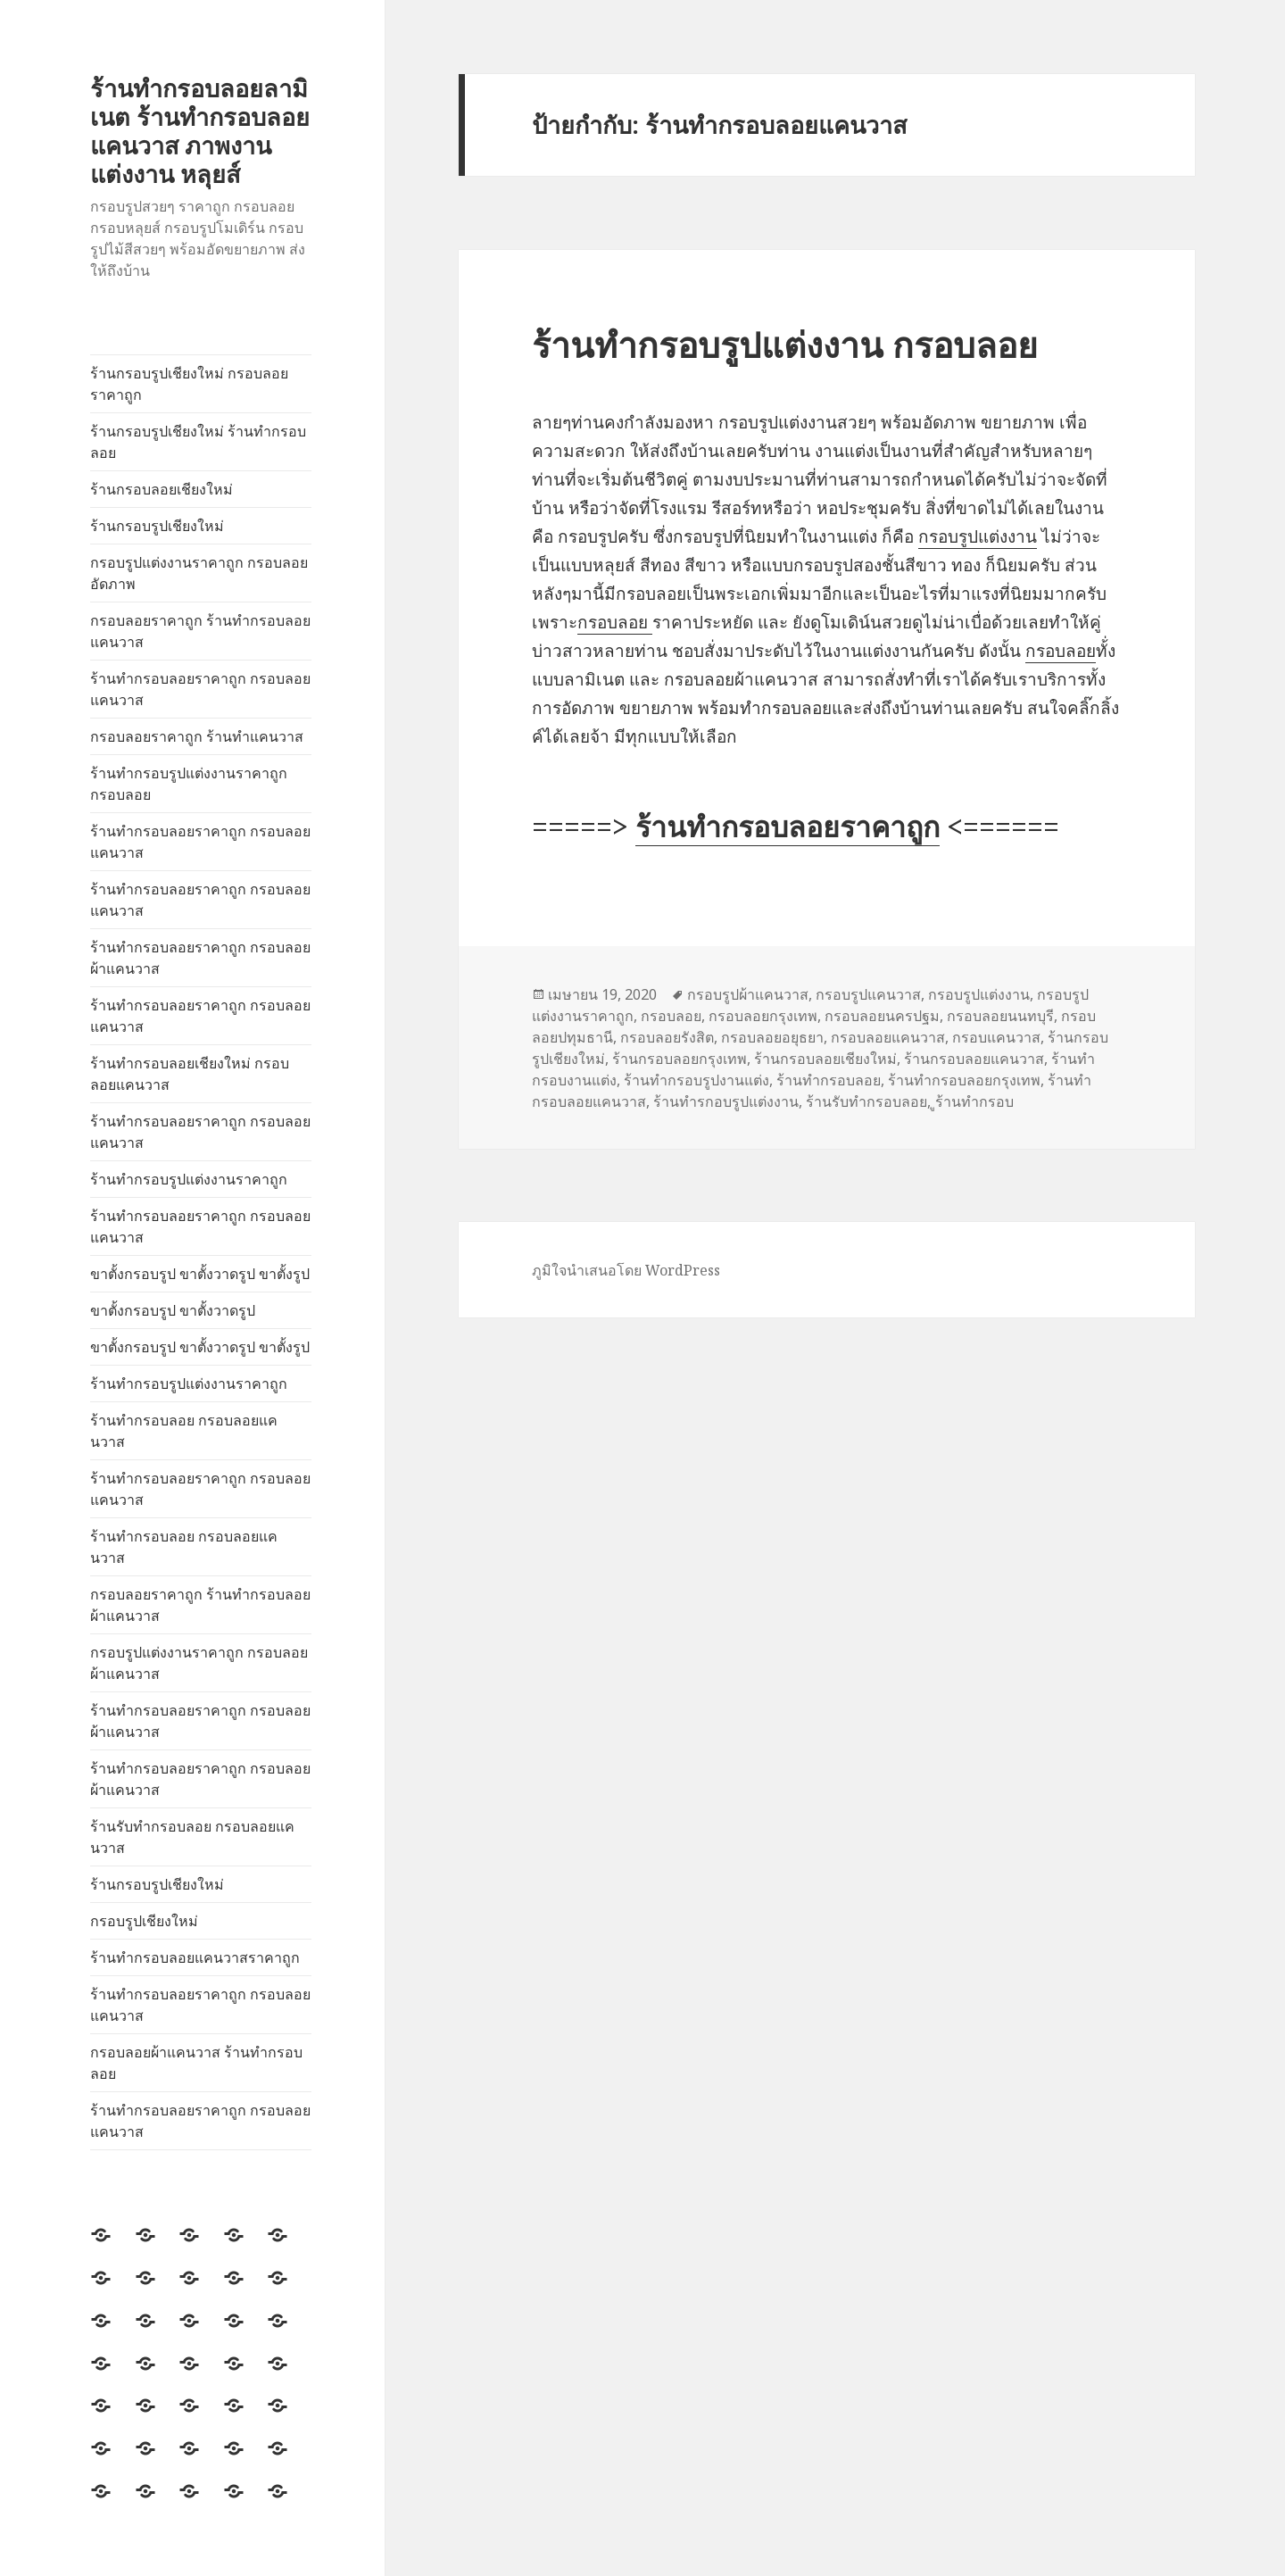  What do you see at coordinates (626, 1270) in the screenshot?
I see `ภูมิใจนำเสนอโดย WordPress` at bounding box center [626, 1270].